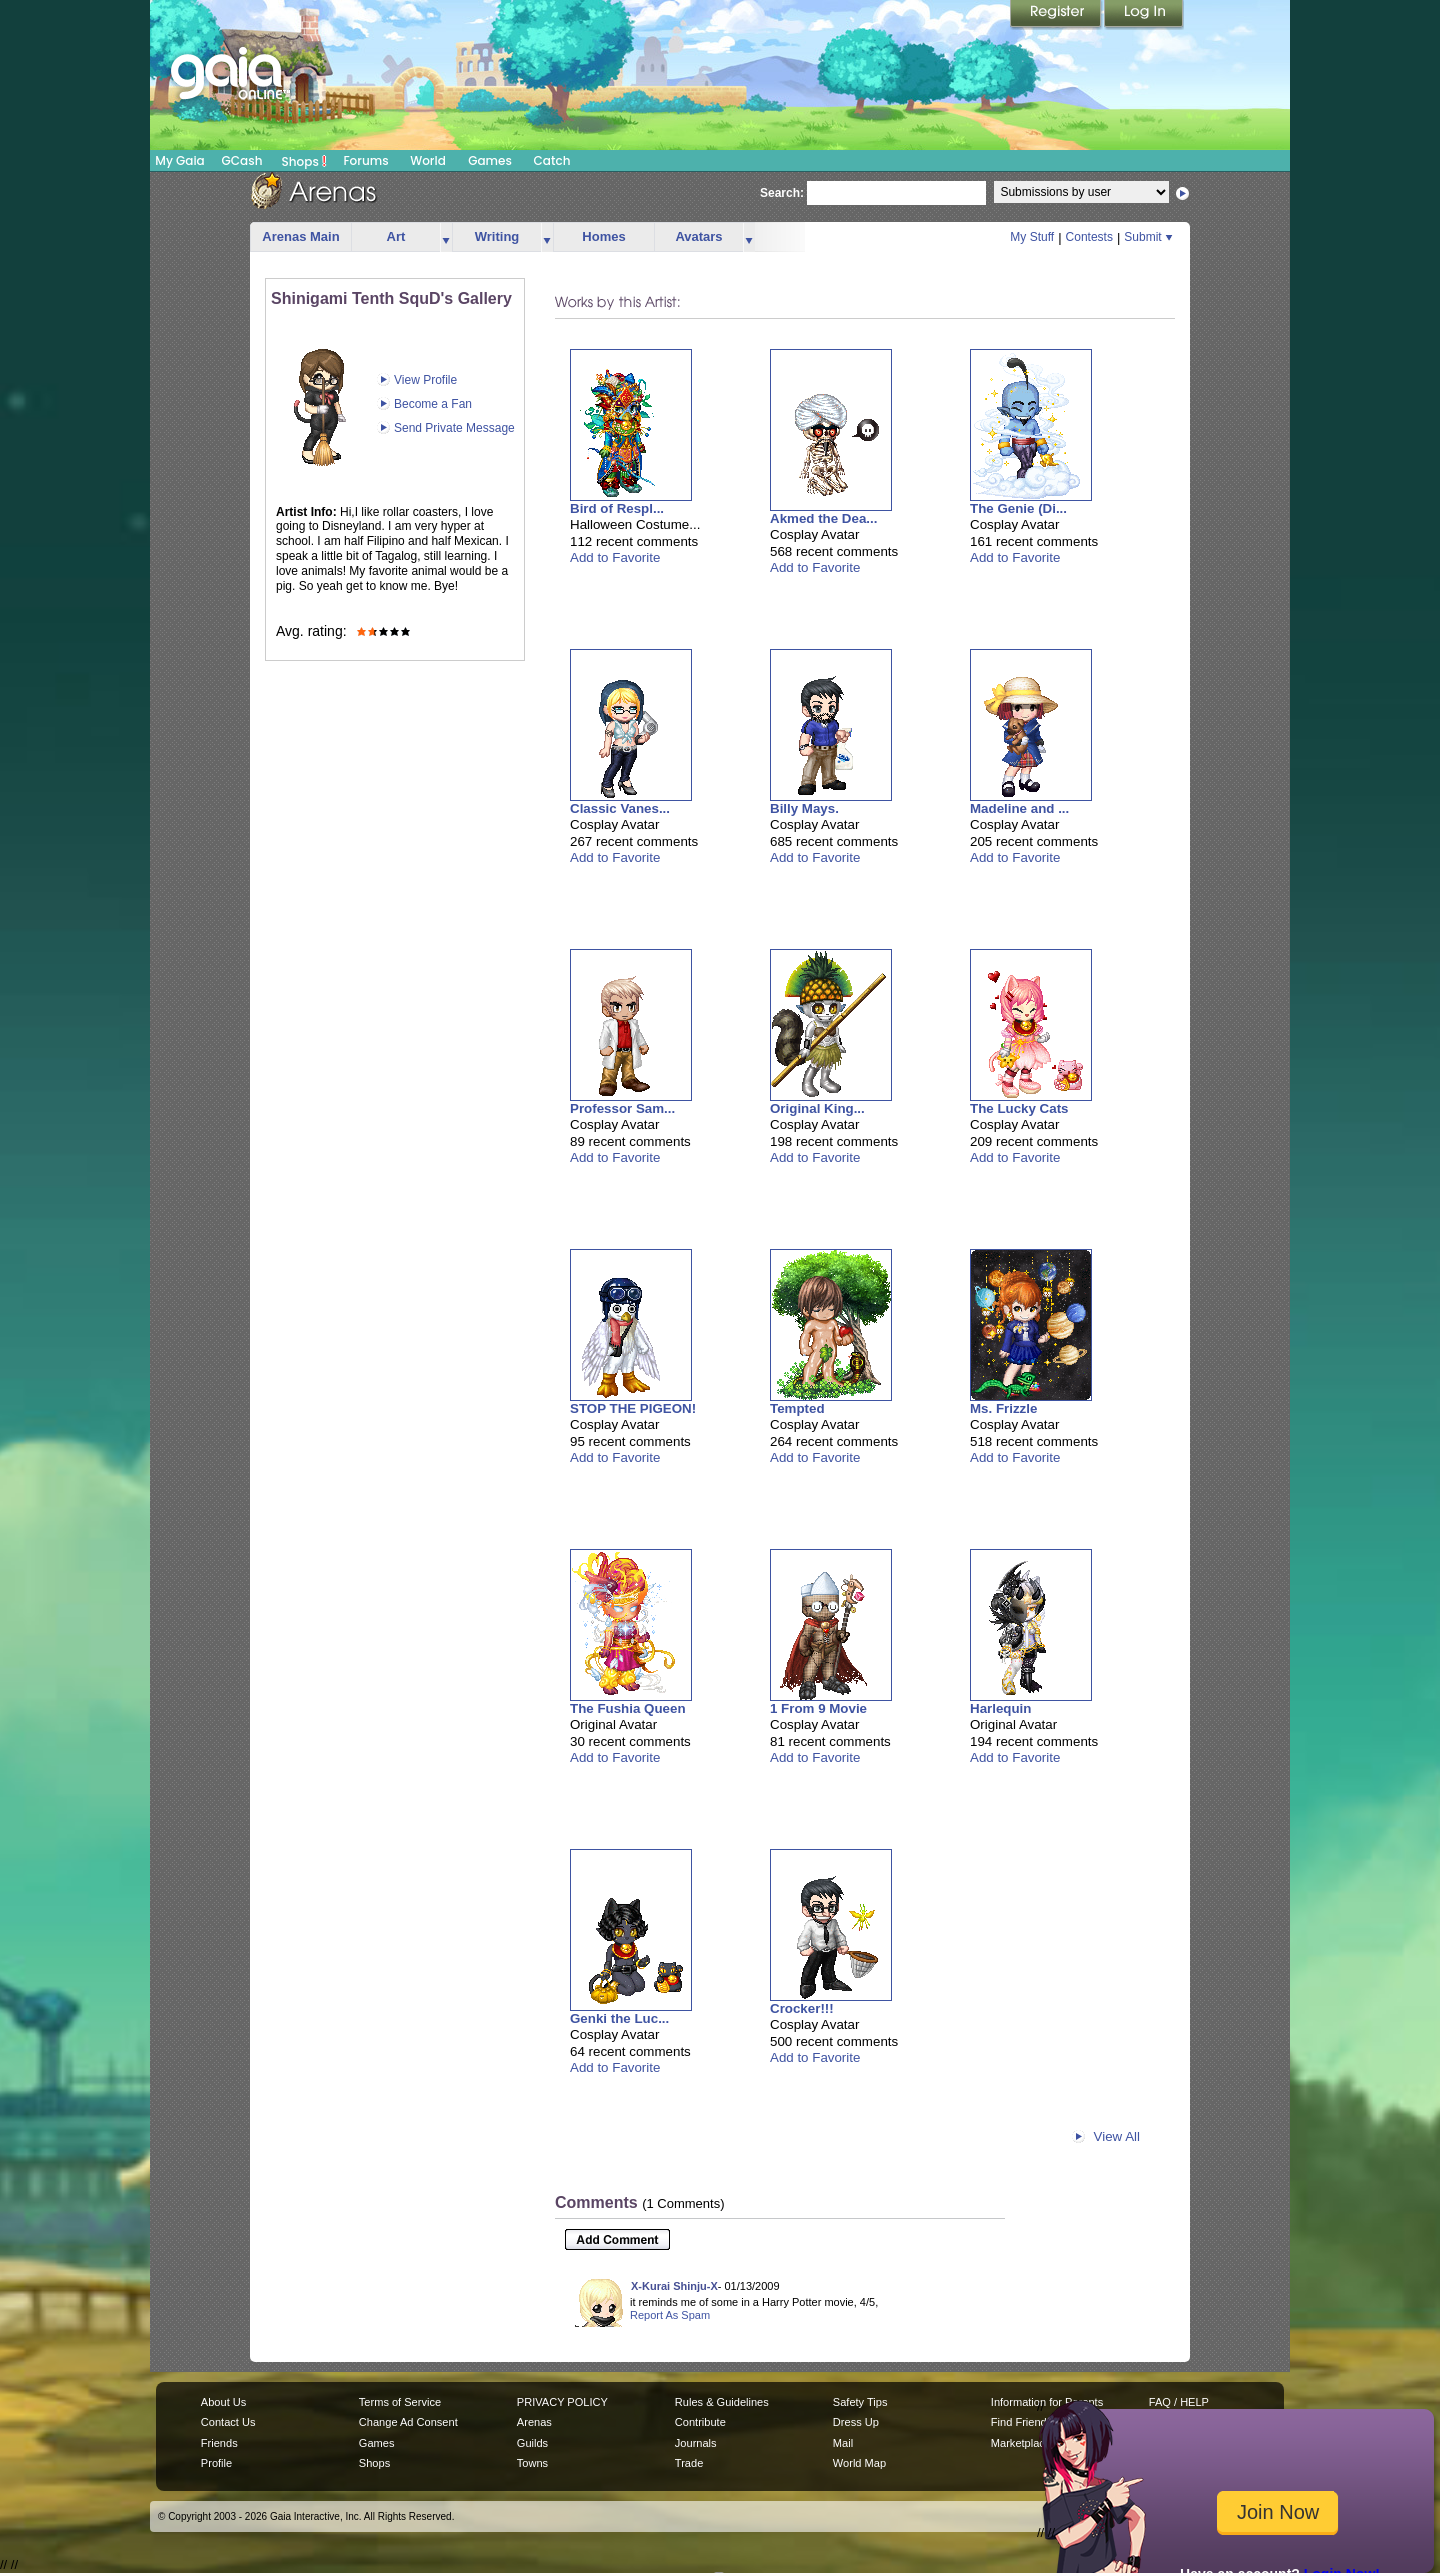  I want to click on Guilds, so click(532, 2443).